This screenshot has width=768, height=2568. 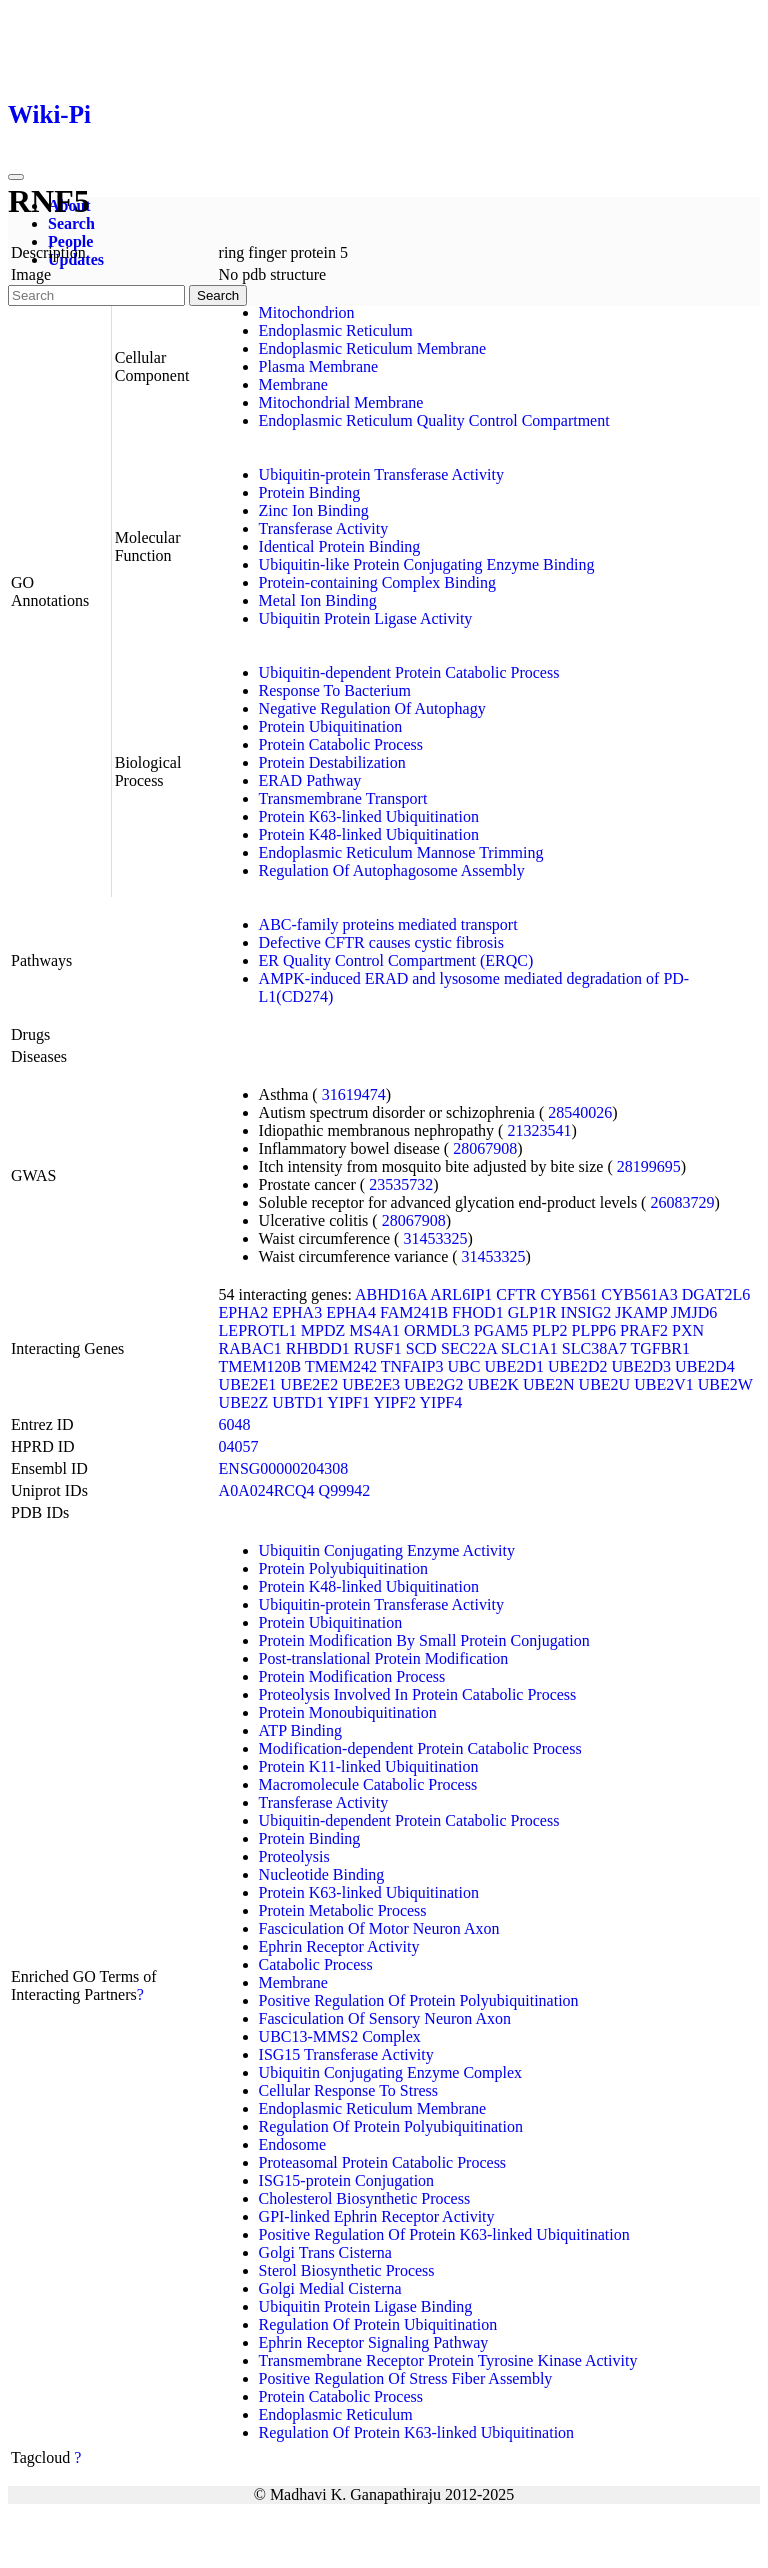 What do you see at coordinates (310, 492) in the screenshot?
I see `Protein Binding` at bounding box center [310, 492].